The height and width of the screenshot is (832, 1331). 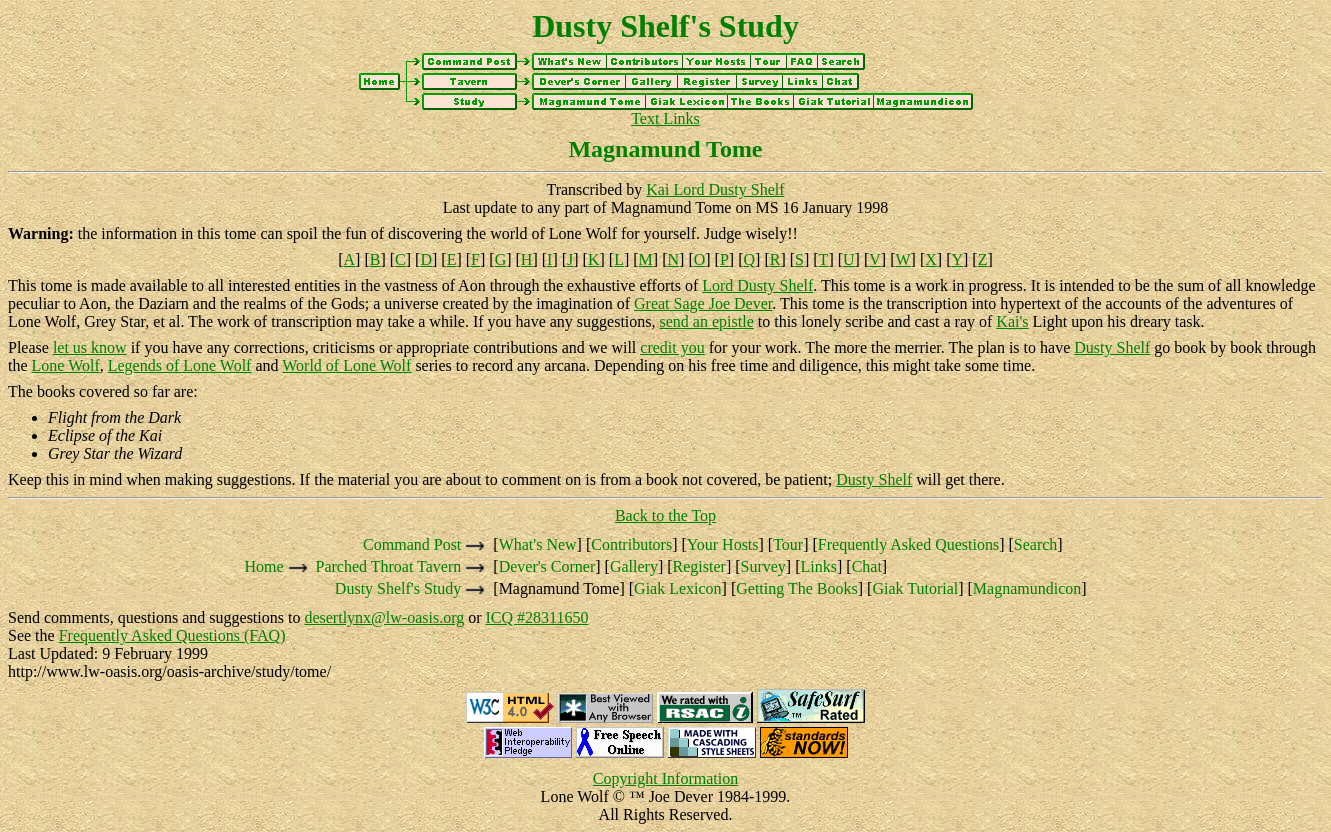 What do you see at coordinates (796, 588) in the screenshot?
I see `Getting The Books` at bounding box center [796, 588].